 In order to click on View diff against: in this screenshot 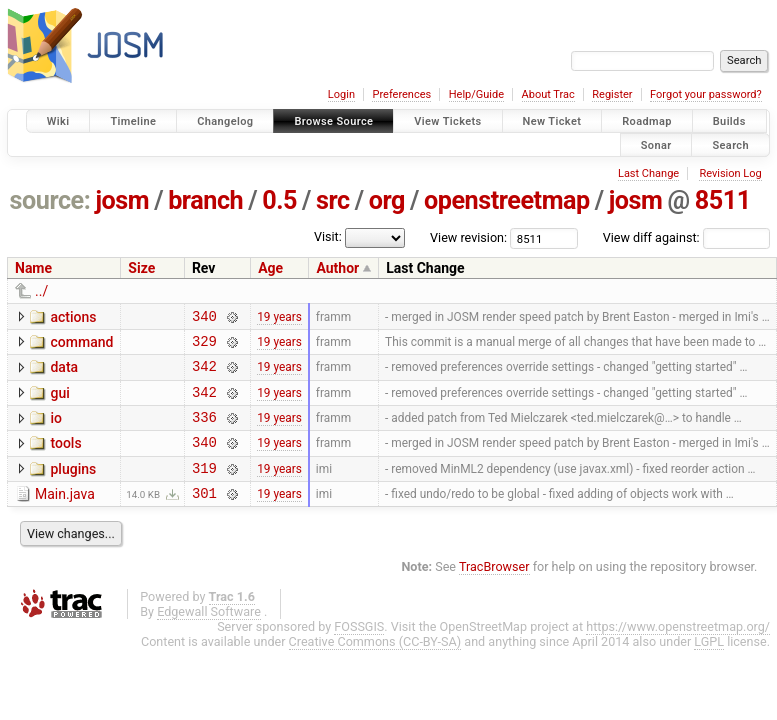, I will do `click(686, 237)`.